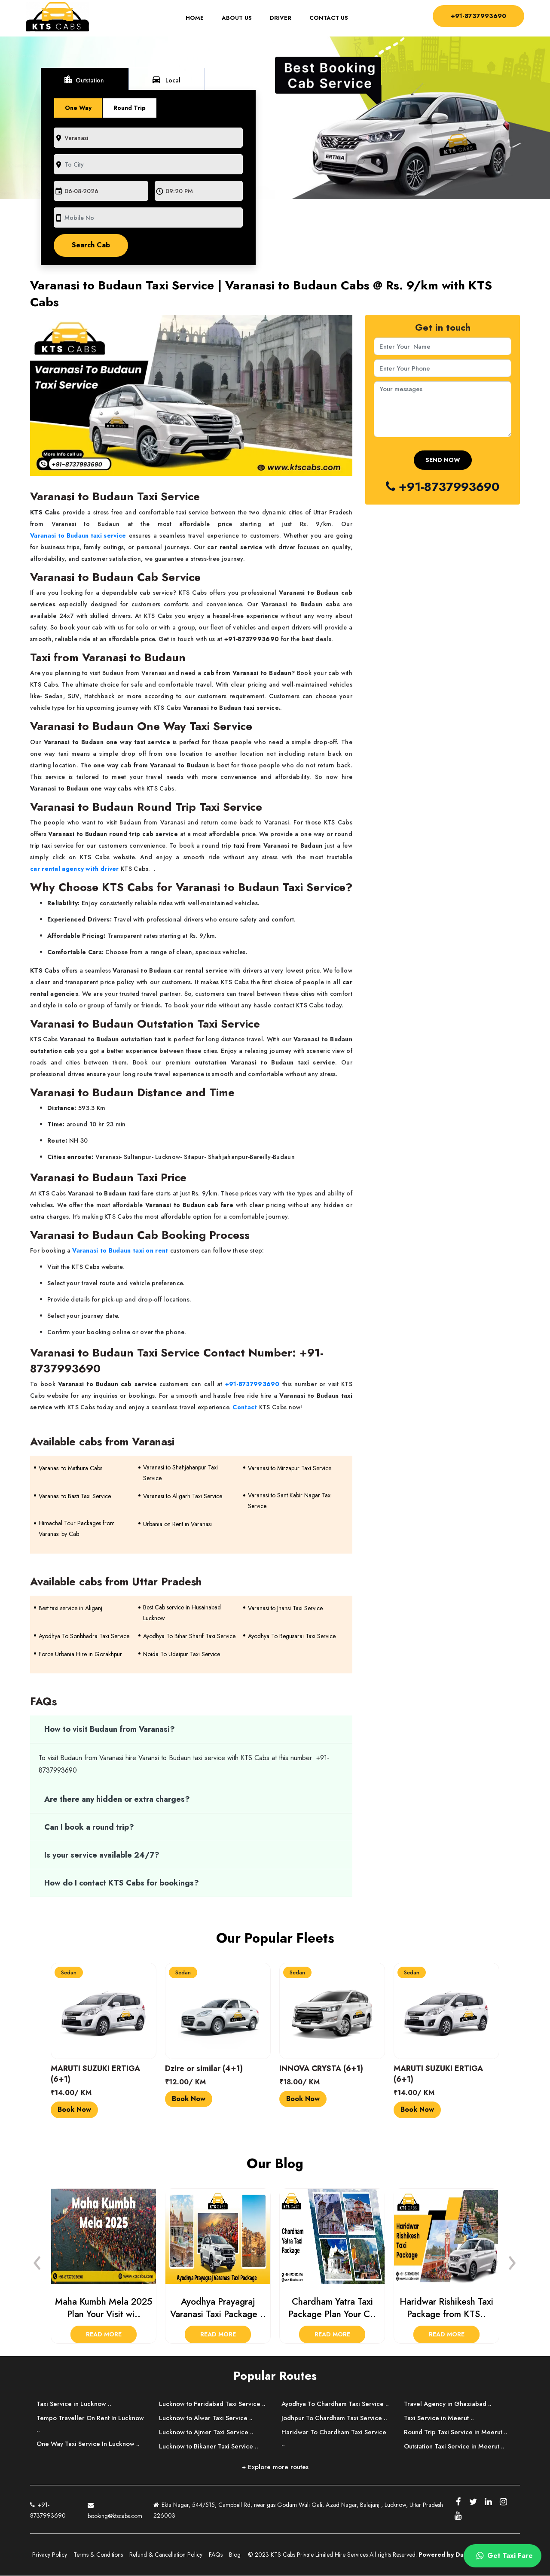  I want to click on booking@ktscabs.com, so click(115, 2509).